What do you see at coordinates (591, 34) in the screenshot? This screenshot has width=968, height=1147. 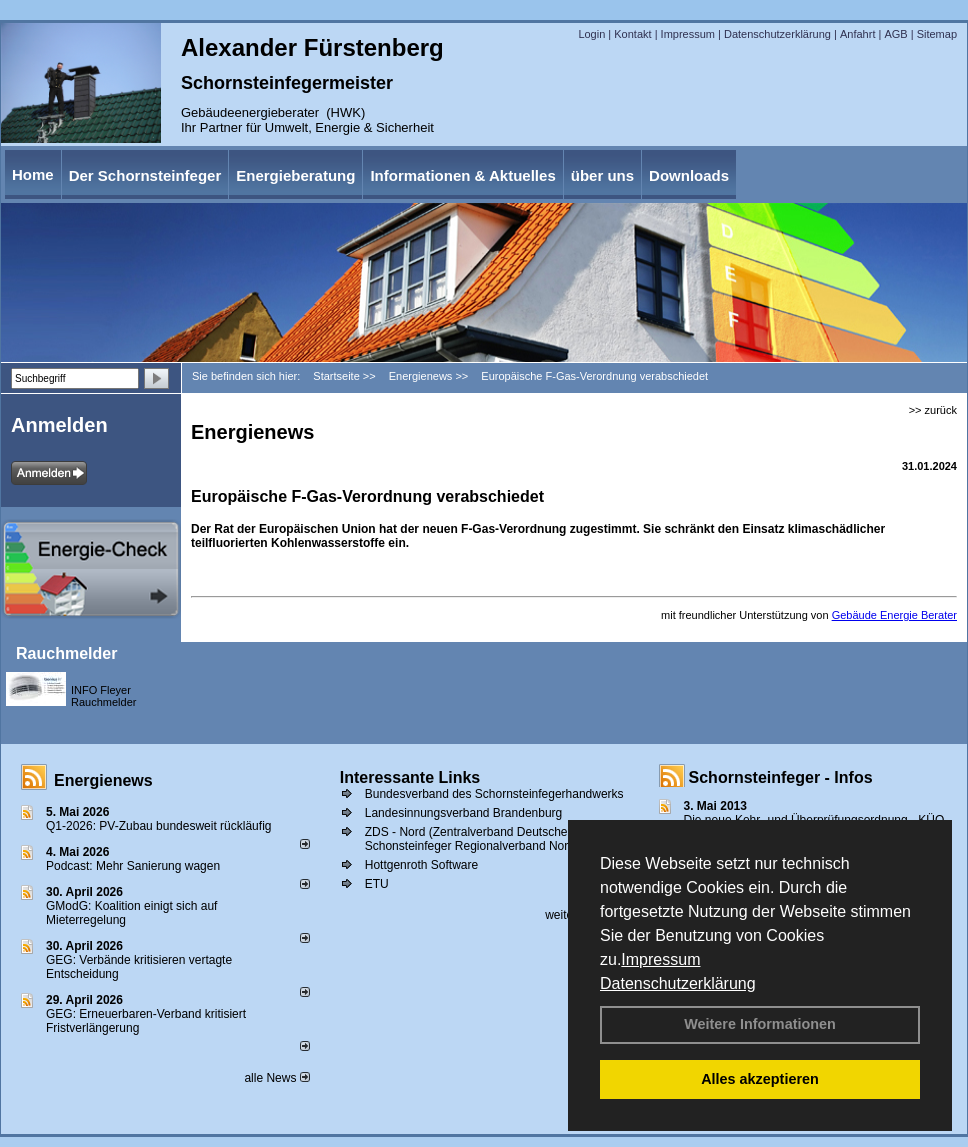 I see `Login` at bounding box center [591, 34].